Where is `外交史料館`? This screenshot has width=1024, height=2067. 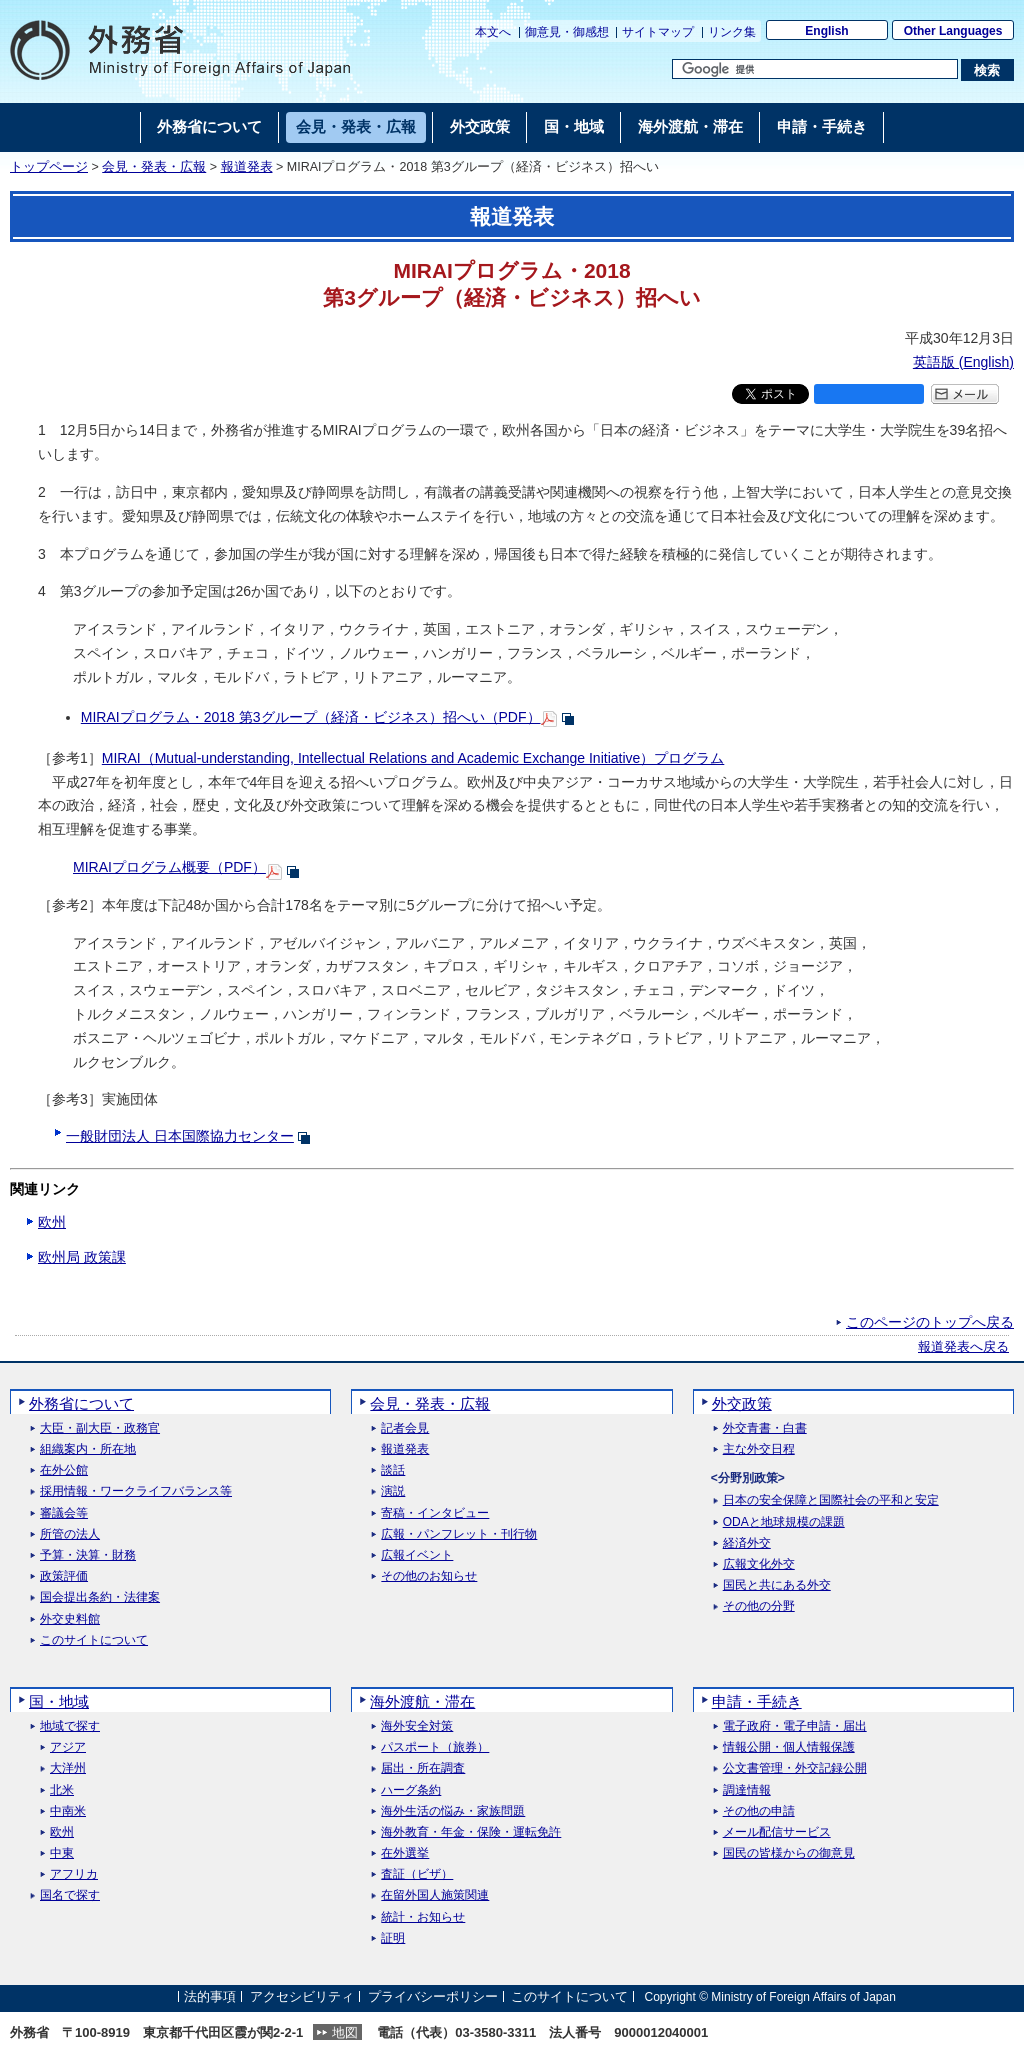
外交史料館 is located at coordinates (70, 1619).